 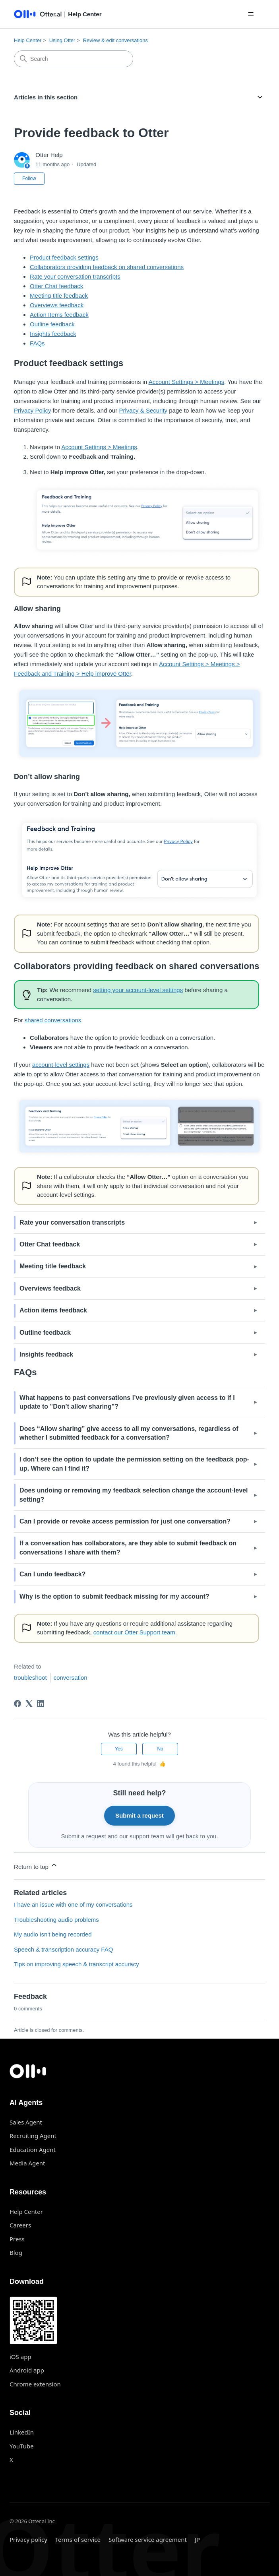 I want to click on Software service agreement, so click(x=147, y=2539).